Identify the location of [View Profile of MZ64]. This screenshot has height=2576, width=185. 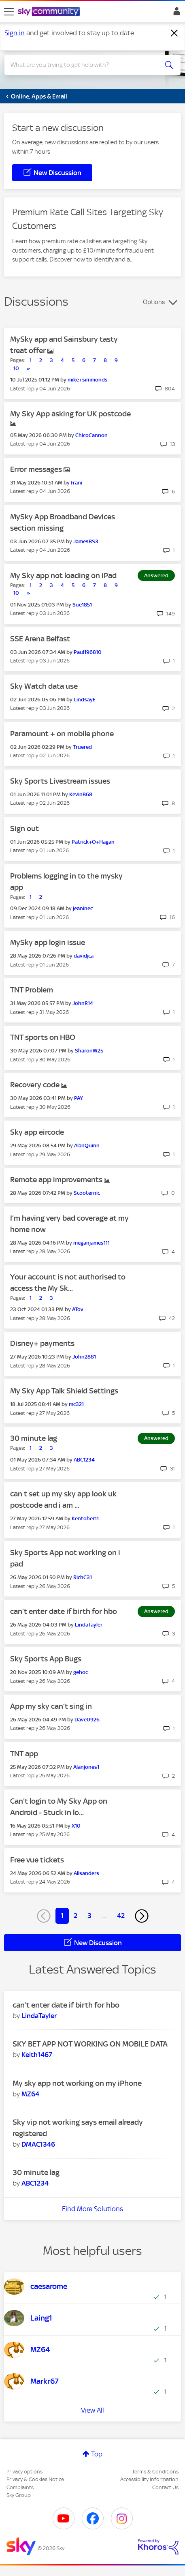
(30, 2094).